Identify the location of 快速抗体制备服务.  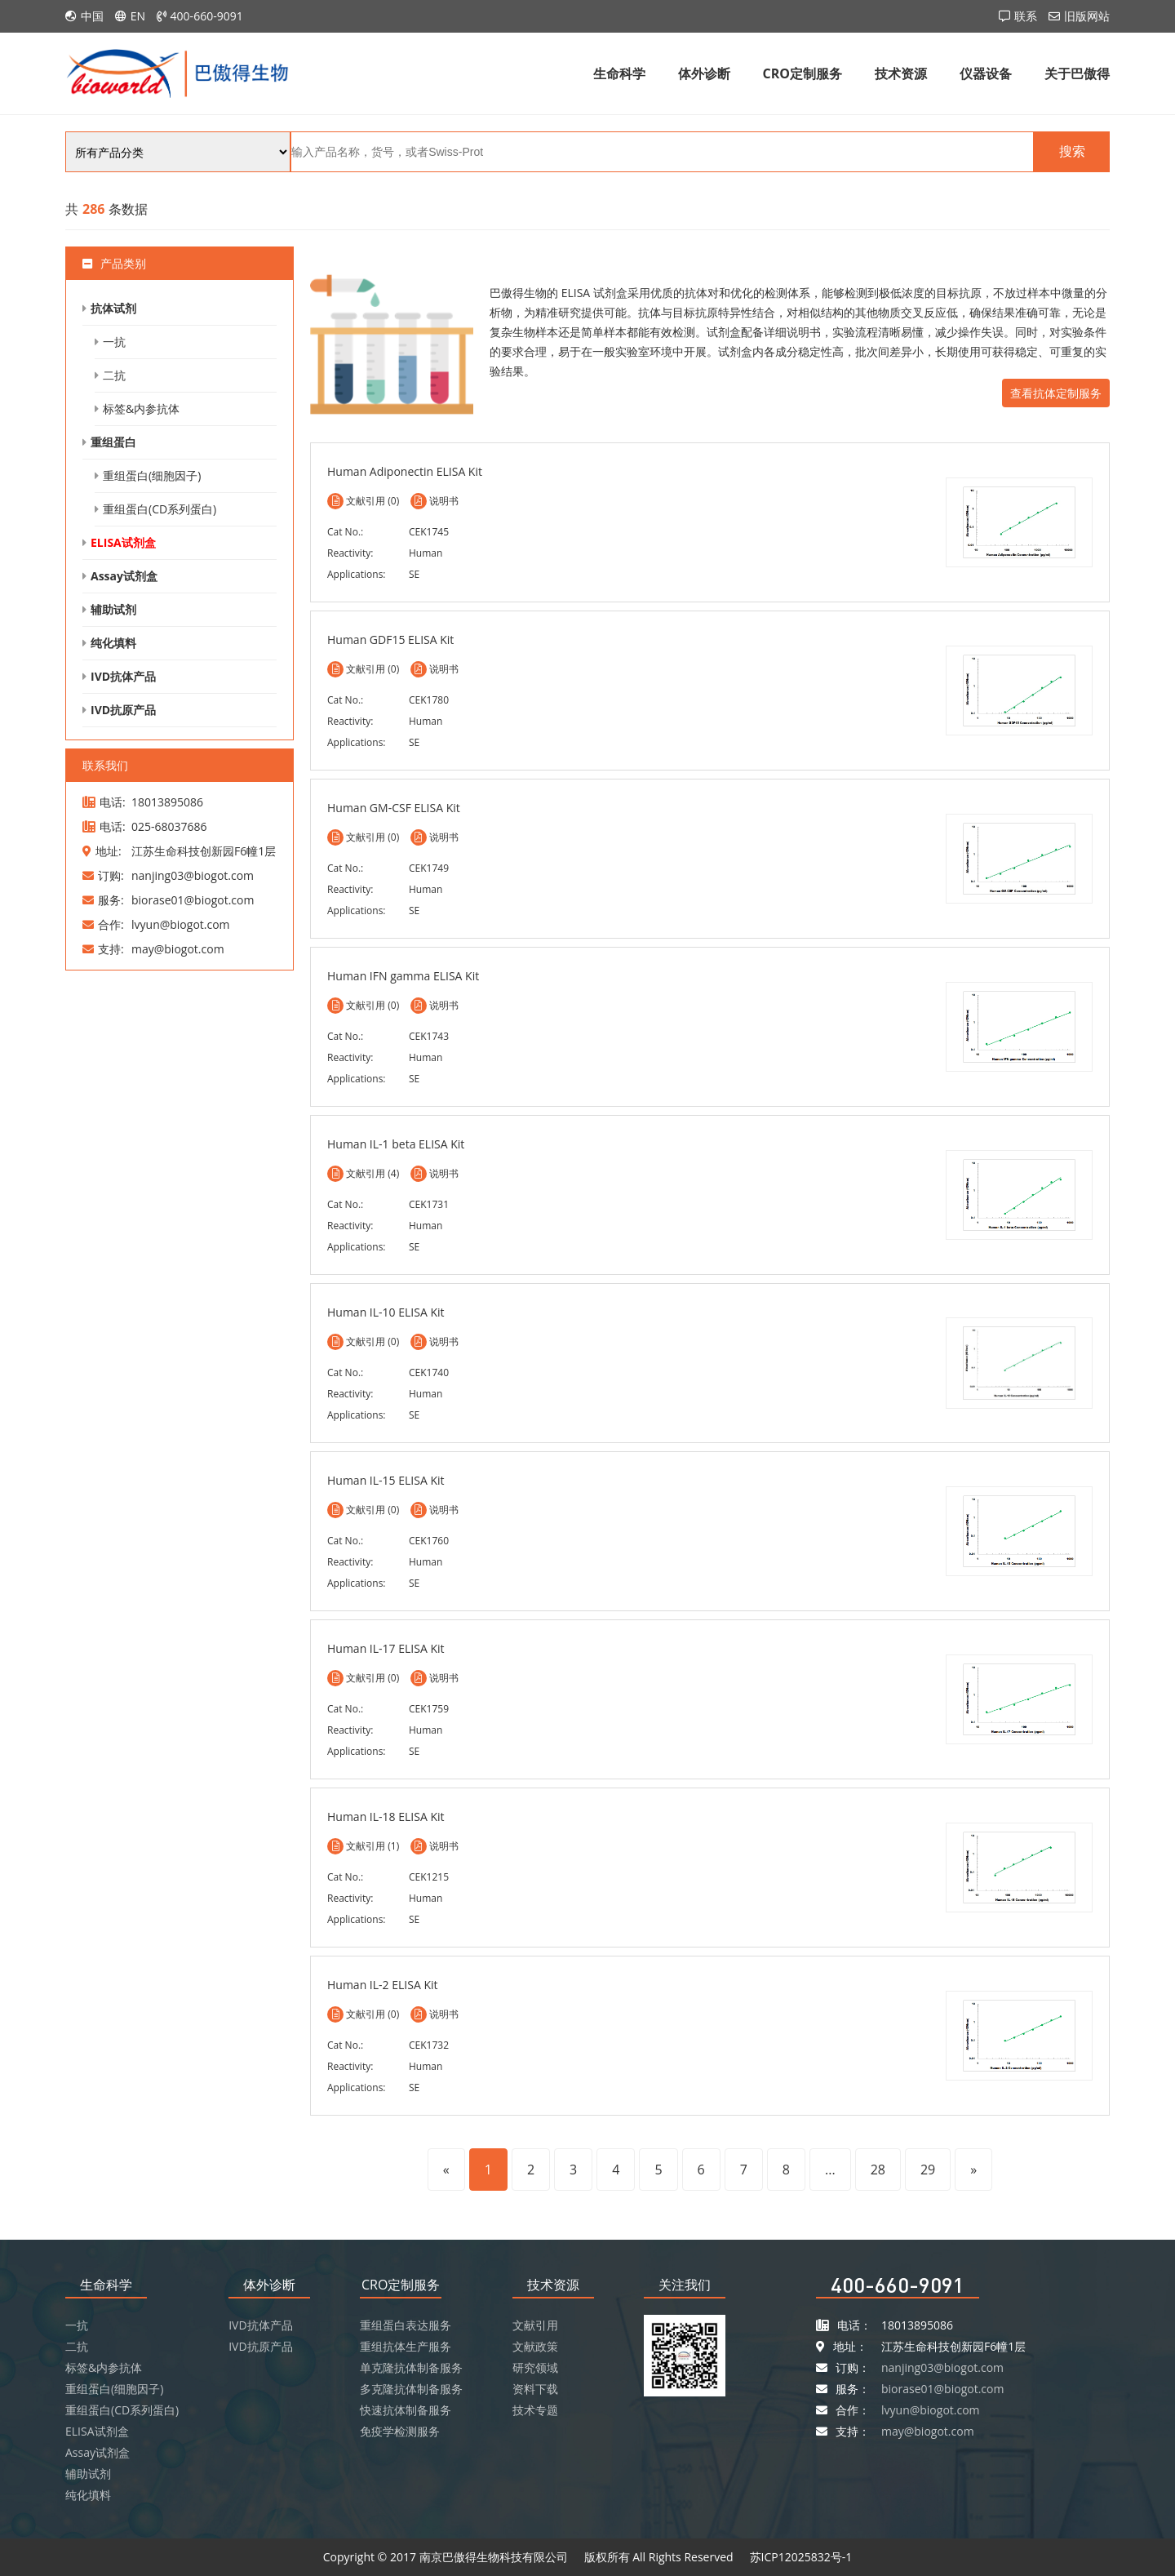
(405, 2410).